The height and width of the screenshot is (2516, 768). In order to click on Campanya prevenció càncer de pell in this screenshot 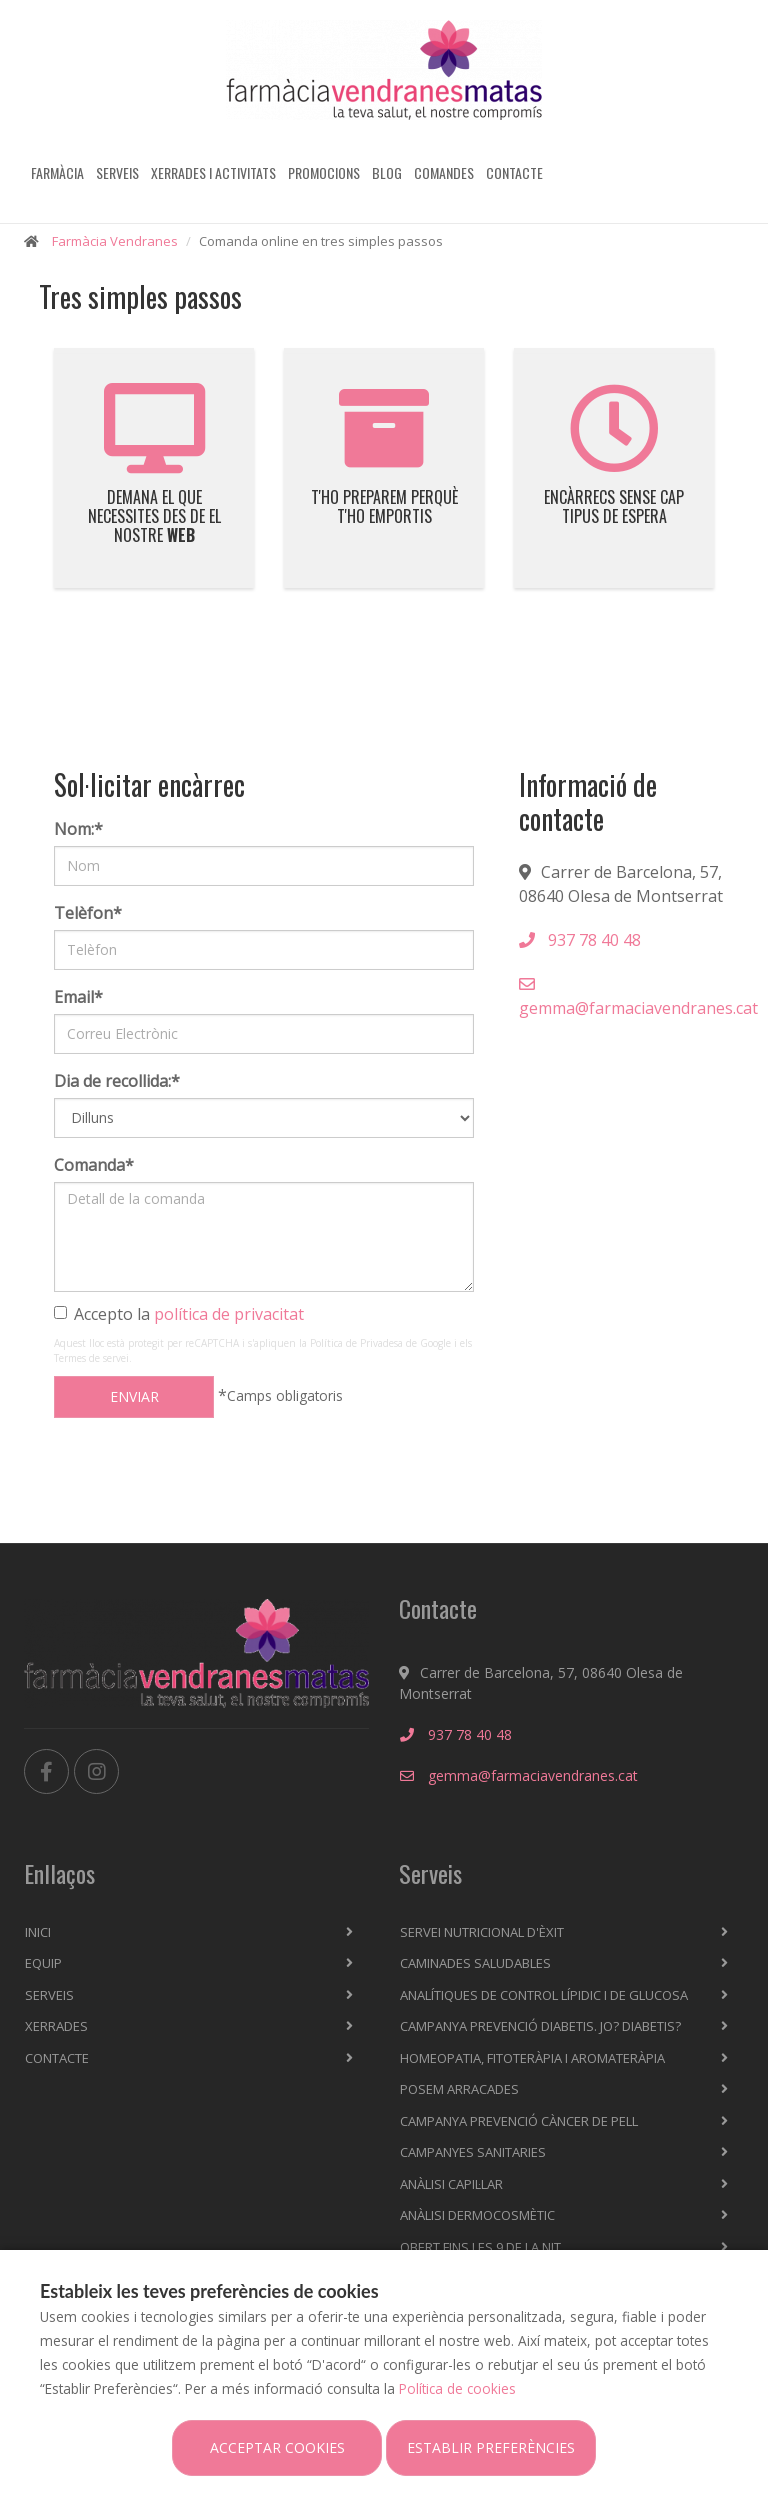, I will do `click(519, 2121)`.